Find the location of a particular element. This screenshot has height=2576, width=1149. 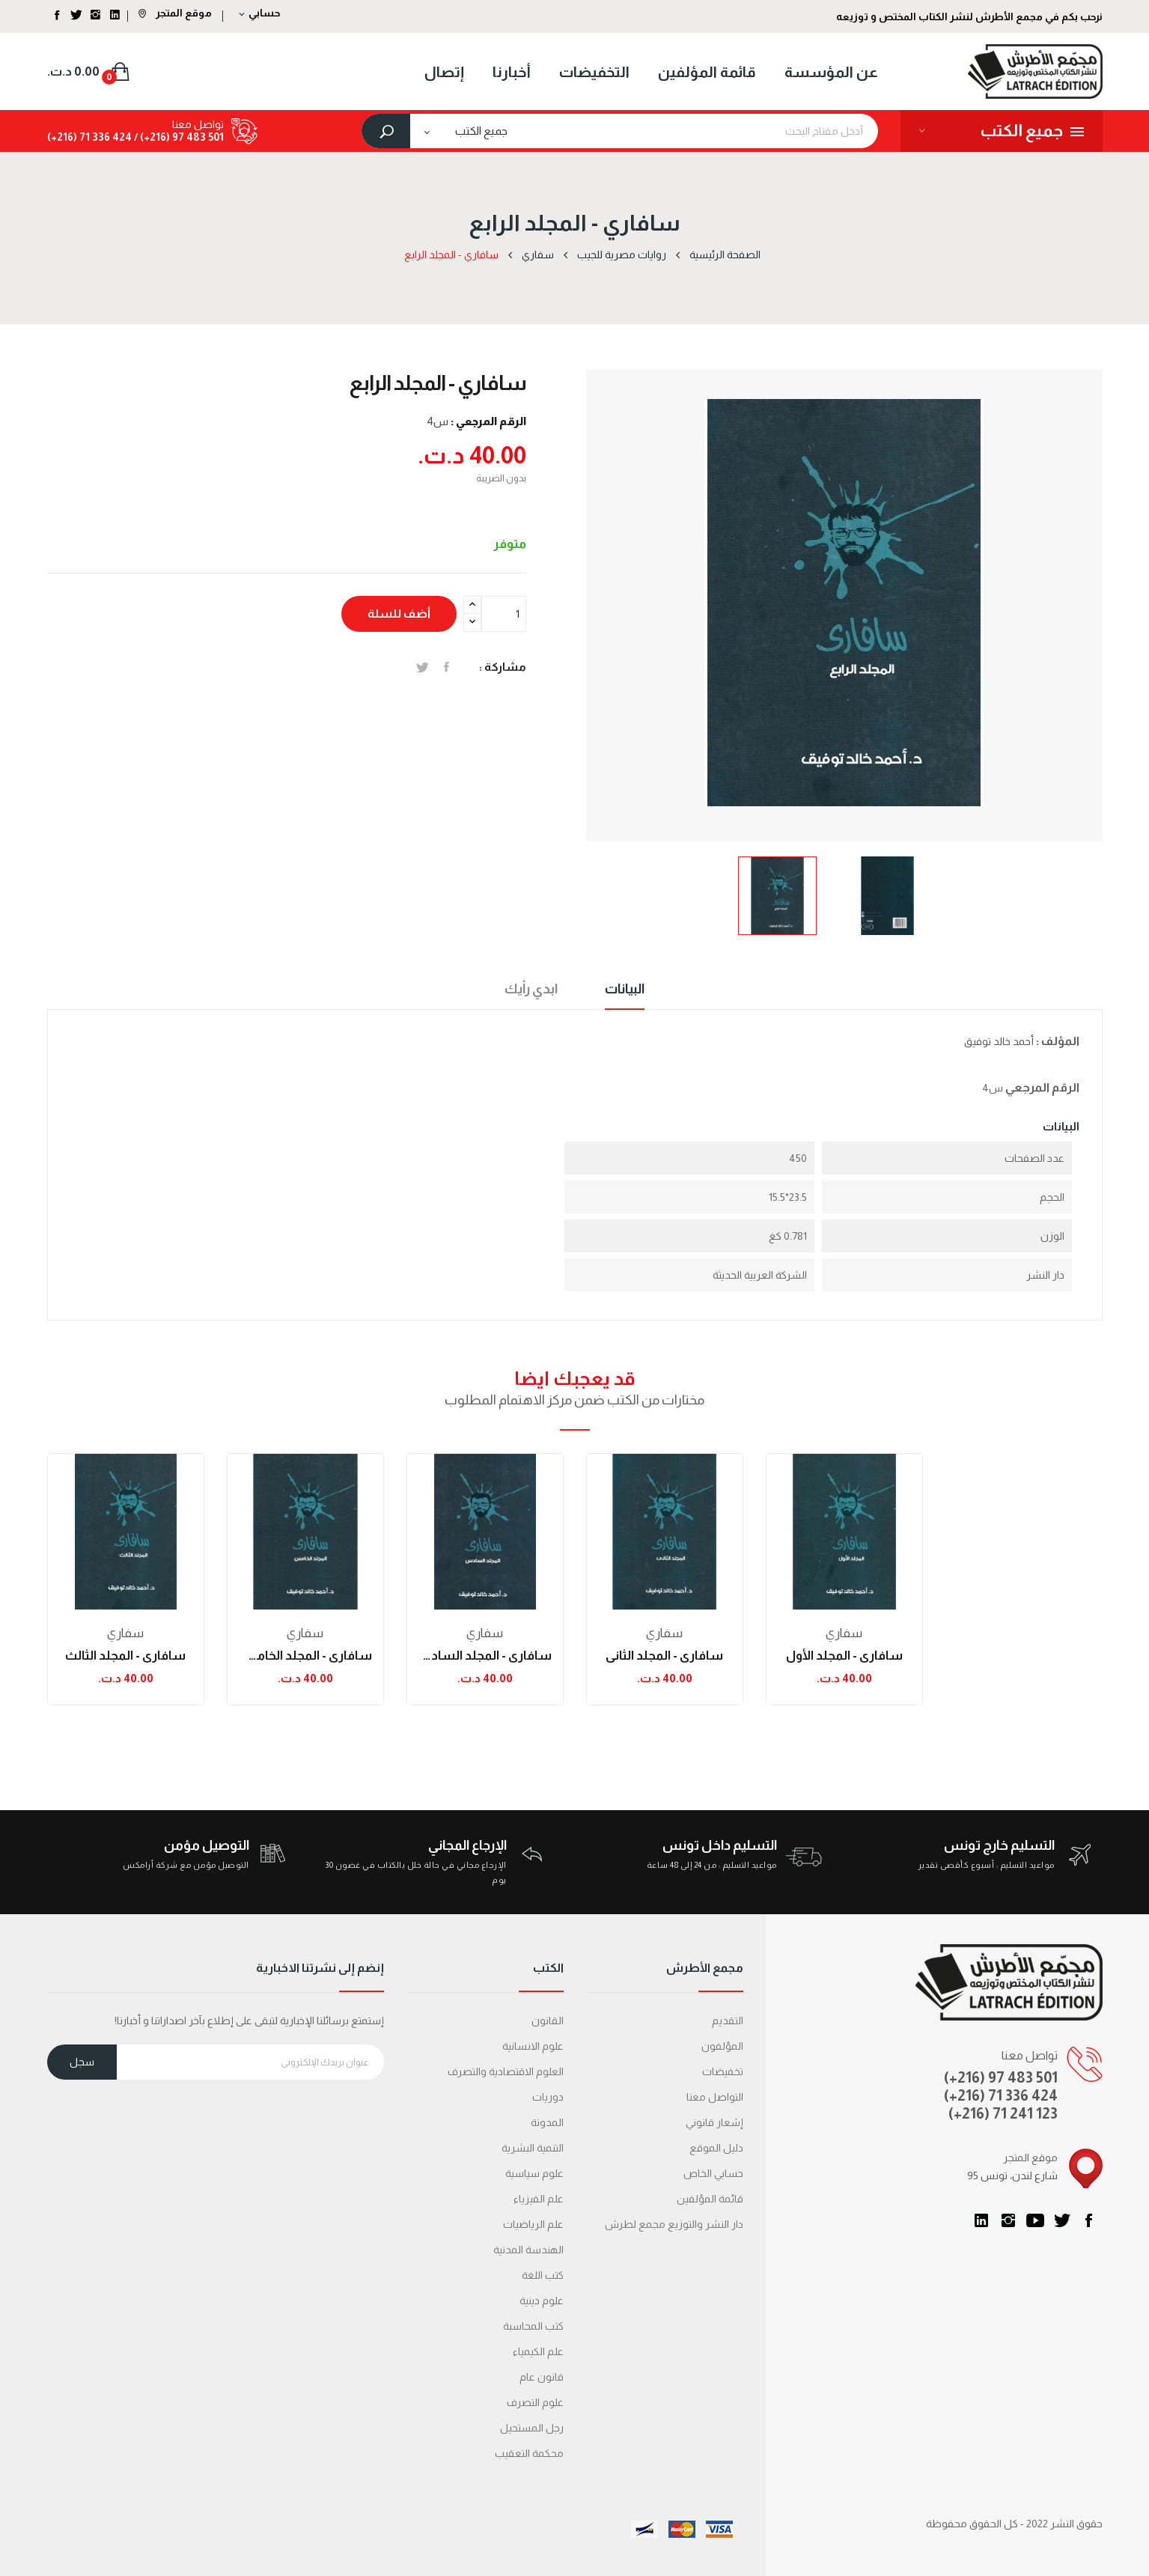

سافاري - المجلد الثالث is located at coordinates (125, 1655).